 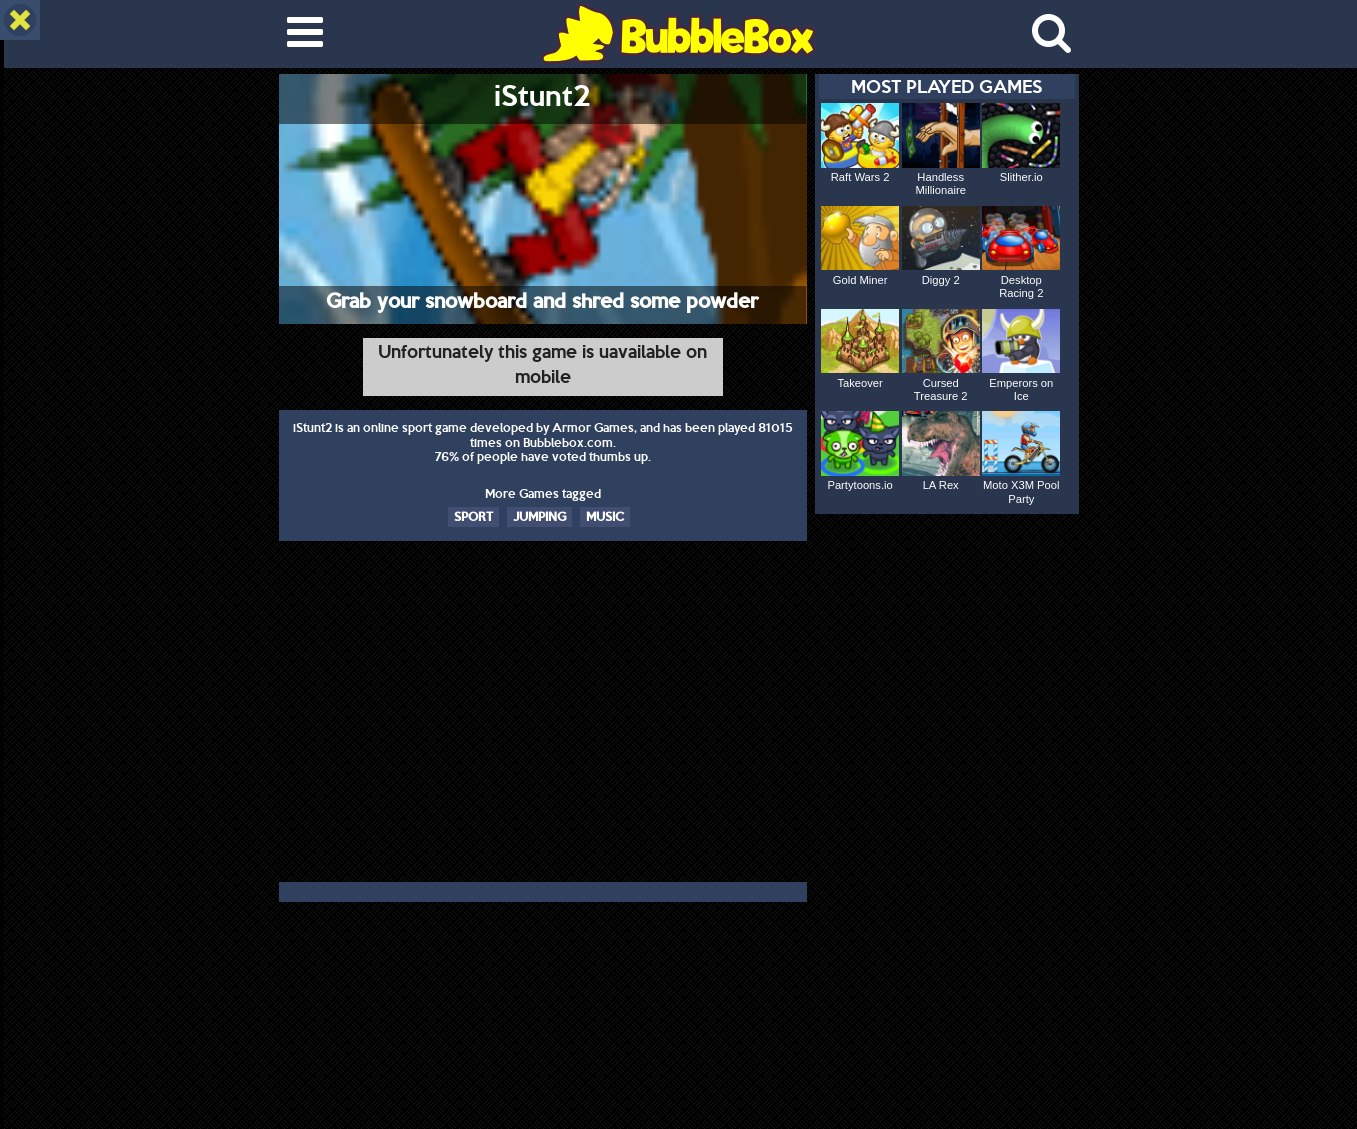 What do you see at coordinates (941, 485) in the screenshot?
I see `LA Rex` at bounding box center [941, 485].